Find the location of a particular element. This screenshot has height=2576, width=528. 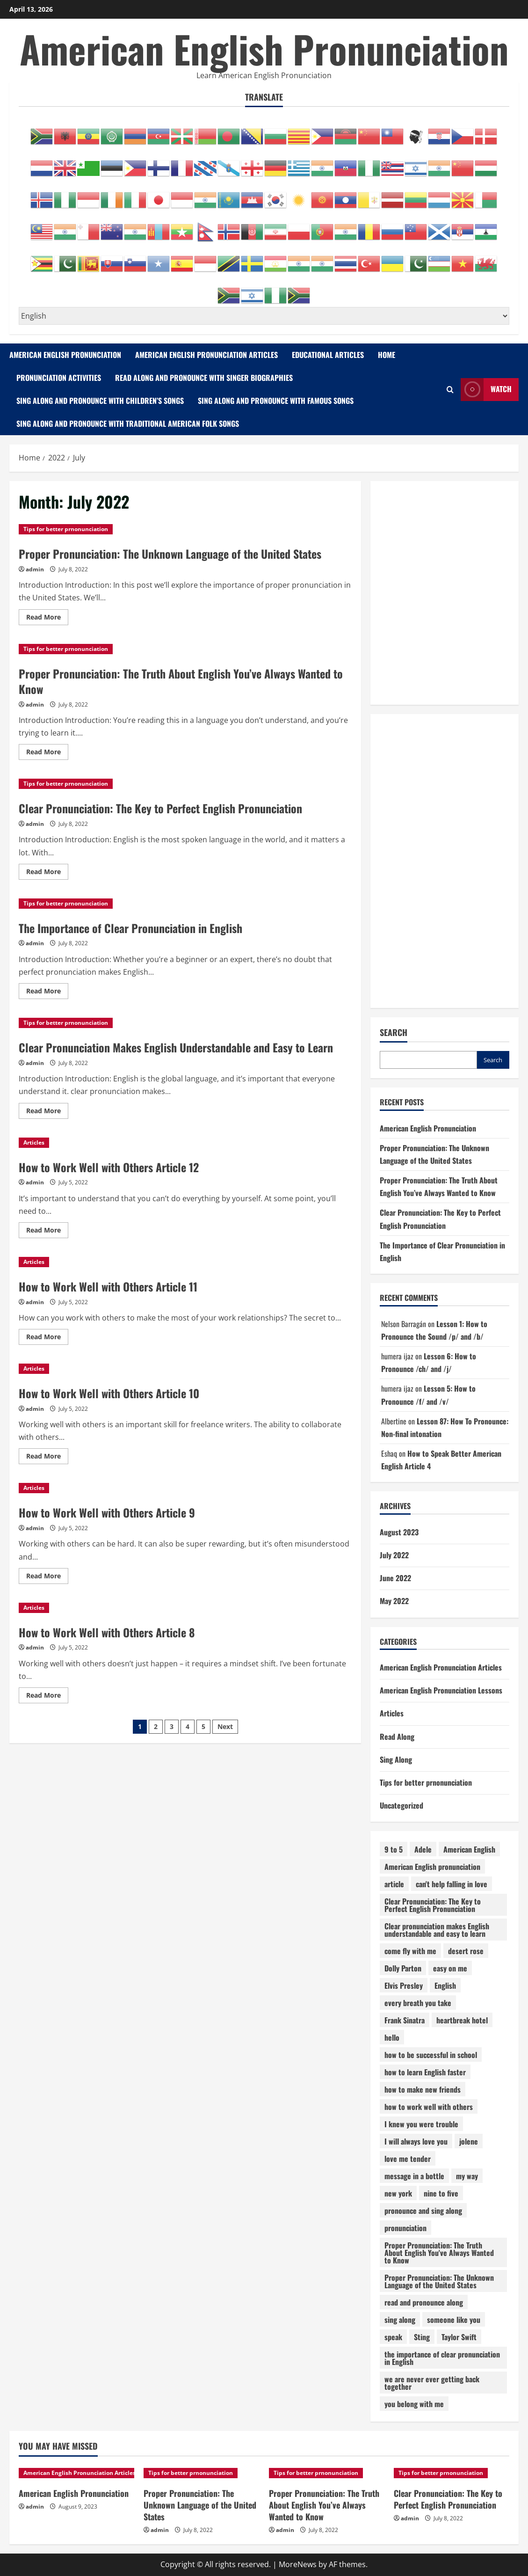

Read Along is located at coordinates (397, 1736).